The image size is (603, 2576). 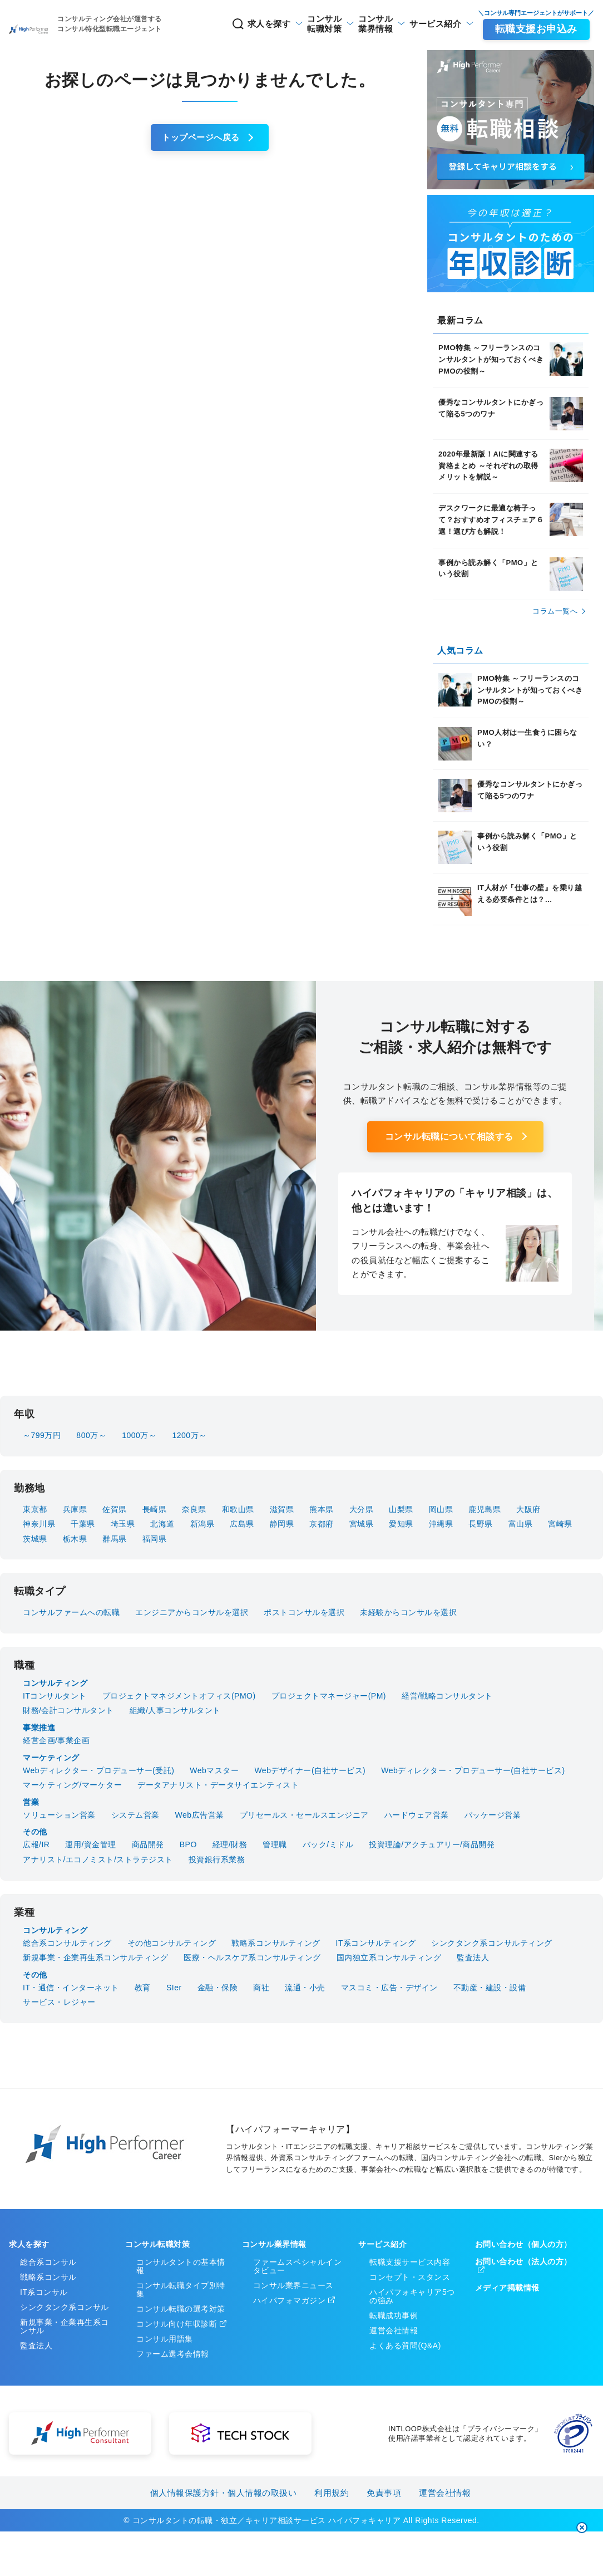 What do you see at coordinates (328, 1695) in the screenshot?
I see `プロジェクトマネージャー(PM)` at bounding box center [328, 1695].